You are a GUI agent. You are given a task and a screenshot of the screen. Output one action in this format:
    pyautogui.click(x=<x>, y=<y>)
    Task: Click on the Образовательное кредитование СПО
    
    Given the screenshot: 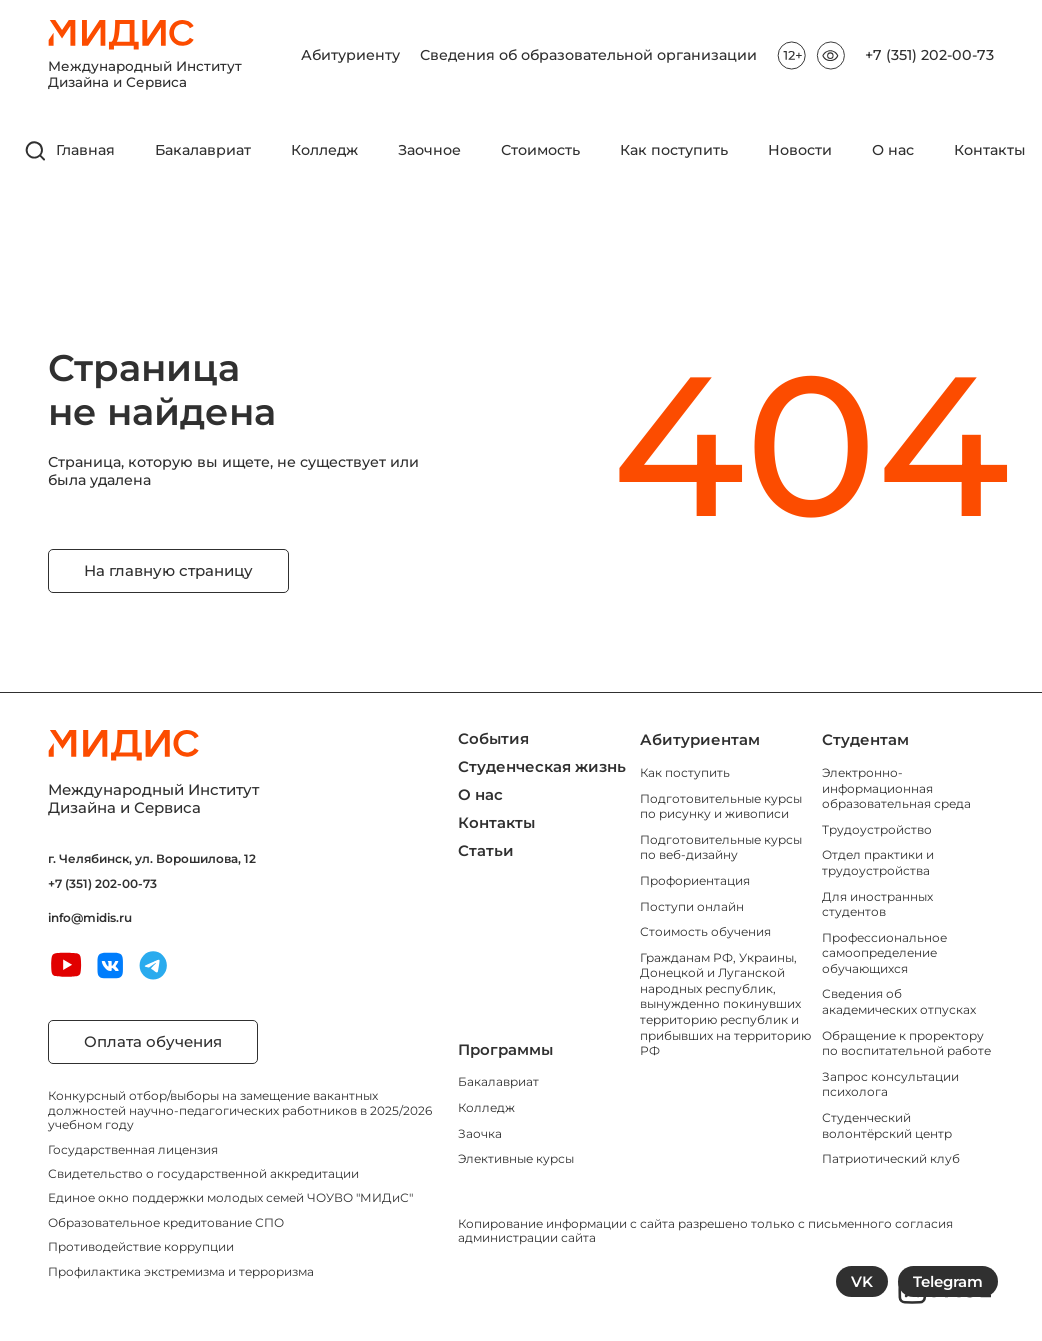 What is the action you would take?
    pyautogui.click(x=166, y=1222)
    